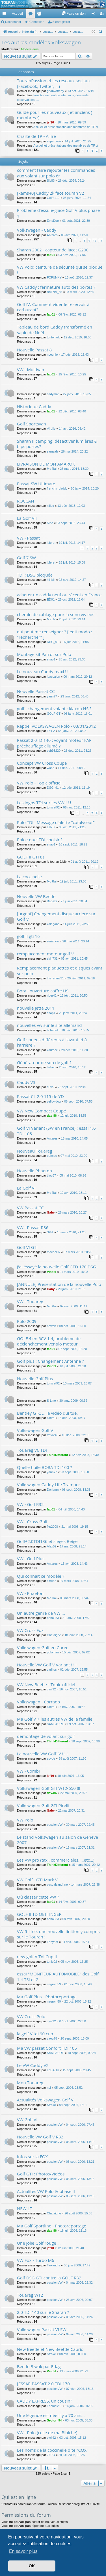  What do you see at coordinates (40, 1576) in the screenshot?
I see `Qui connait ce modèle ?` at bounding box center [40, 1576].